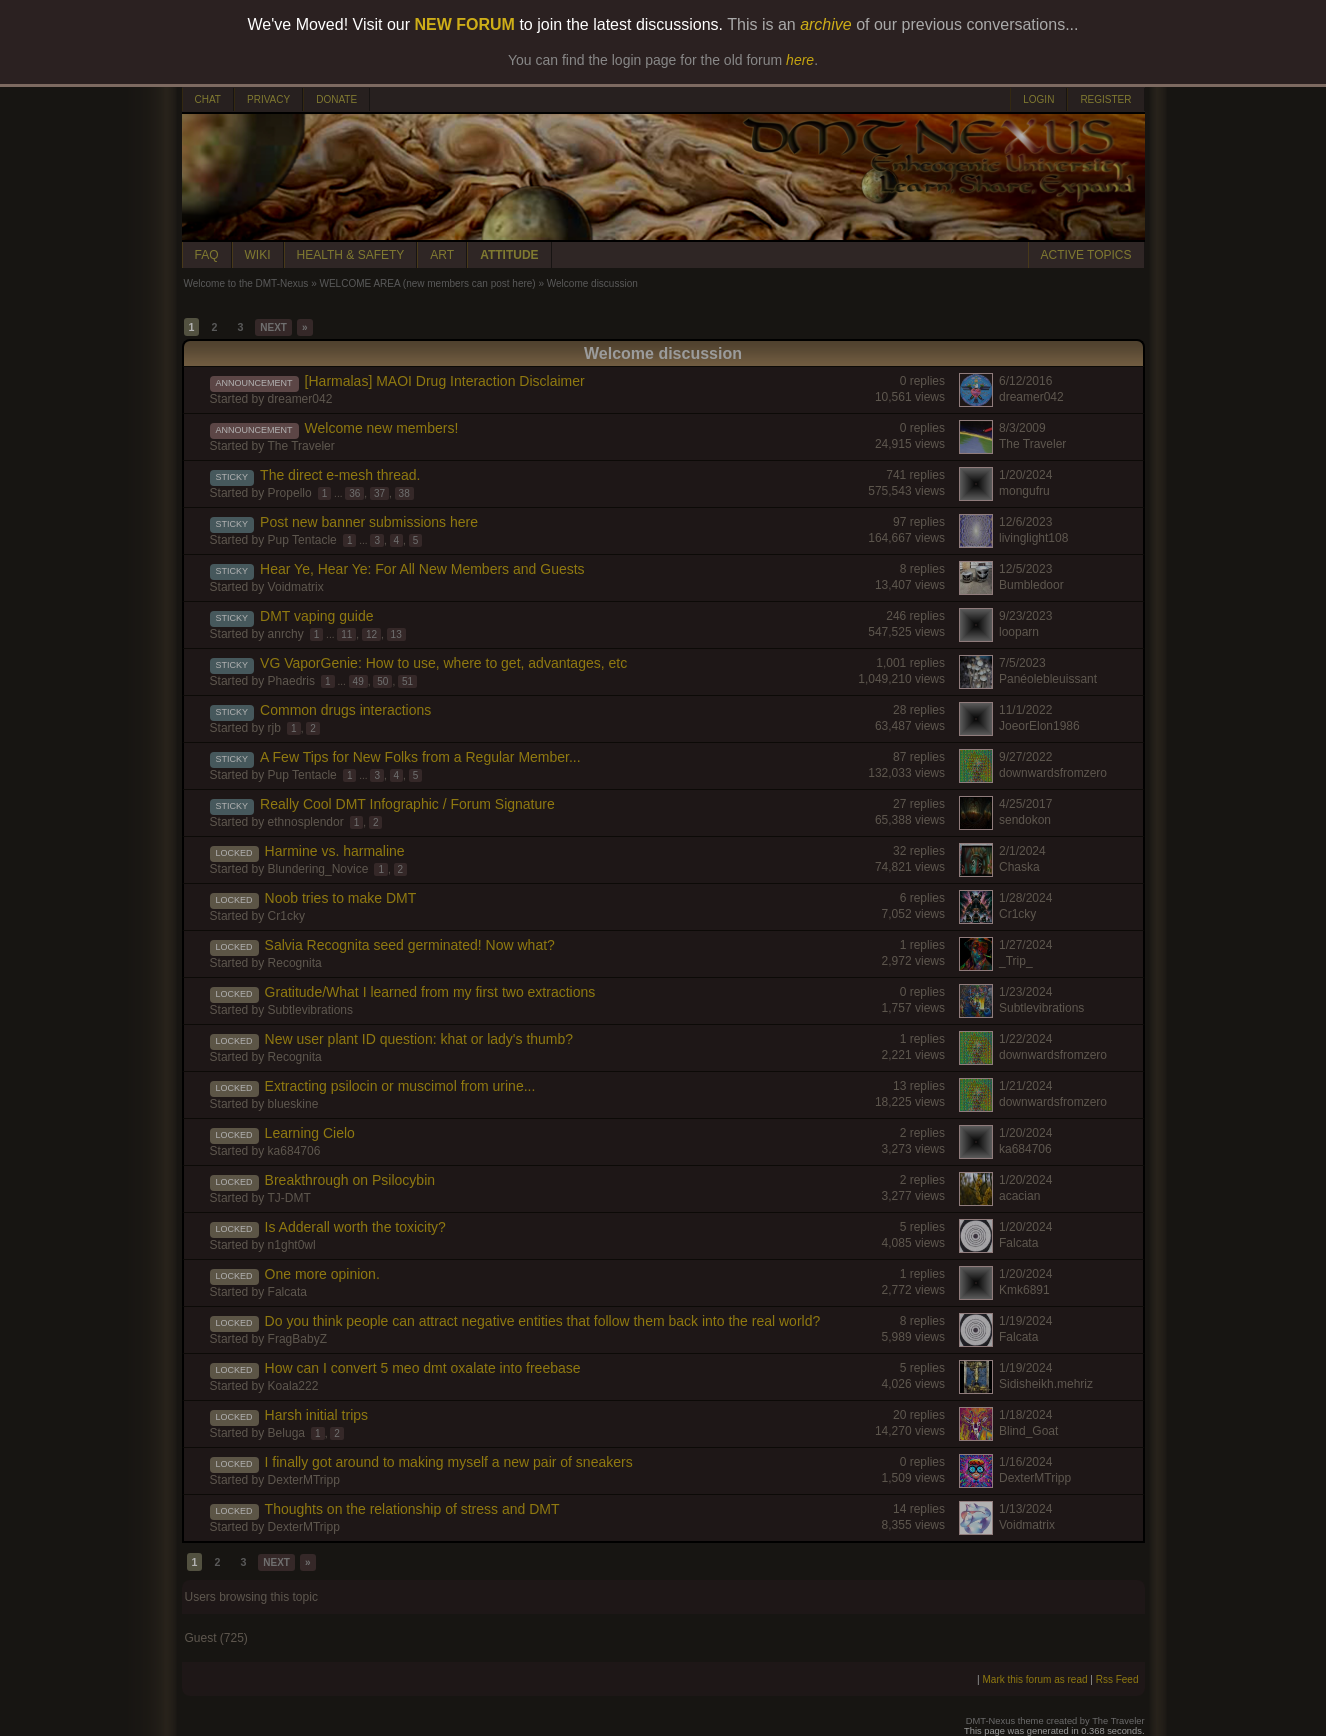  Describe the element at coordinates (1038, 99) in the screenshot. I see `LOGIN` at that location.